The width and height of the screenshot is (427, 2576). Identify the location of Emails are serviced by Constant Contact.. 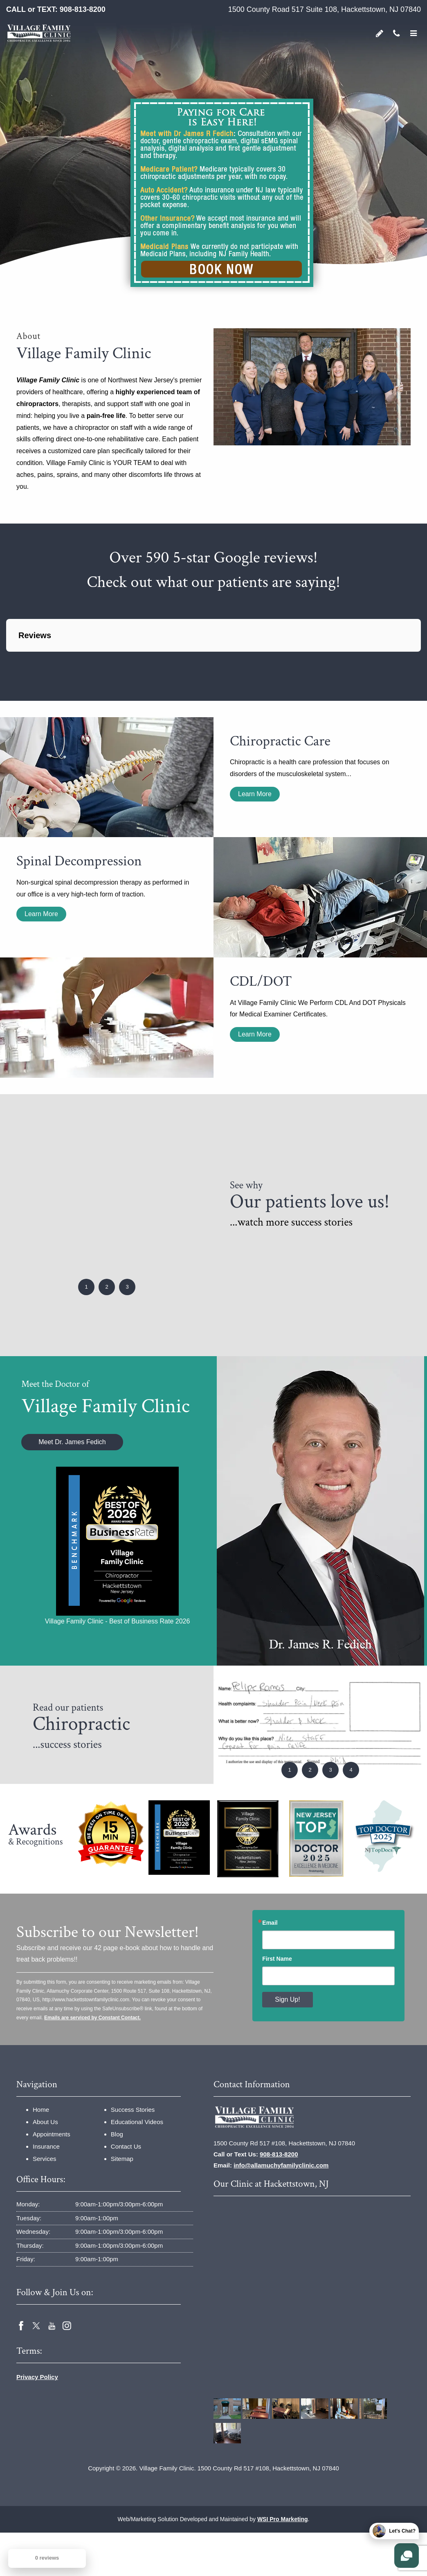
(92, 2018).